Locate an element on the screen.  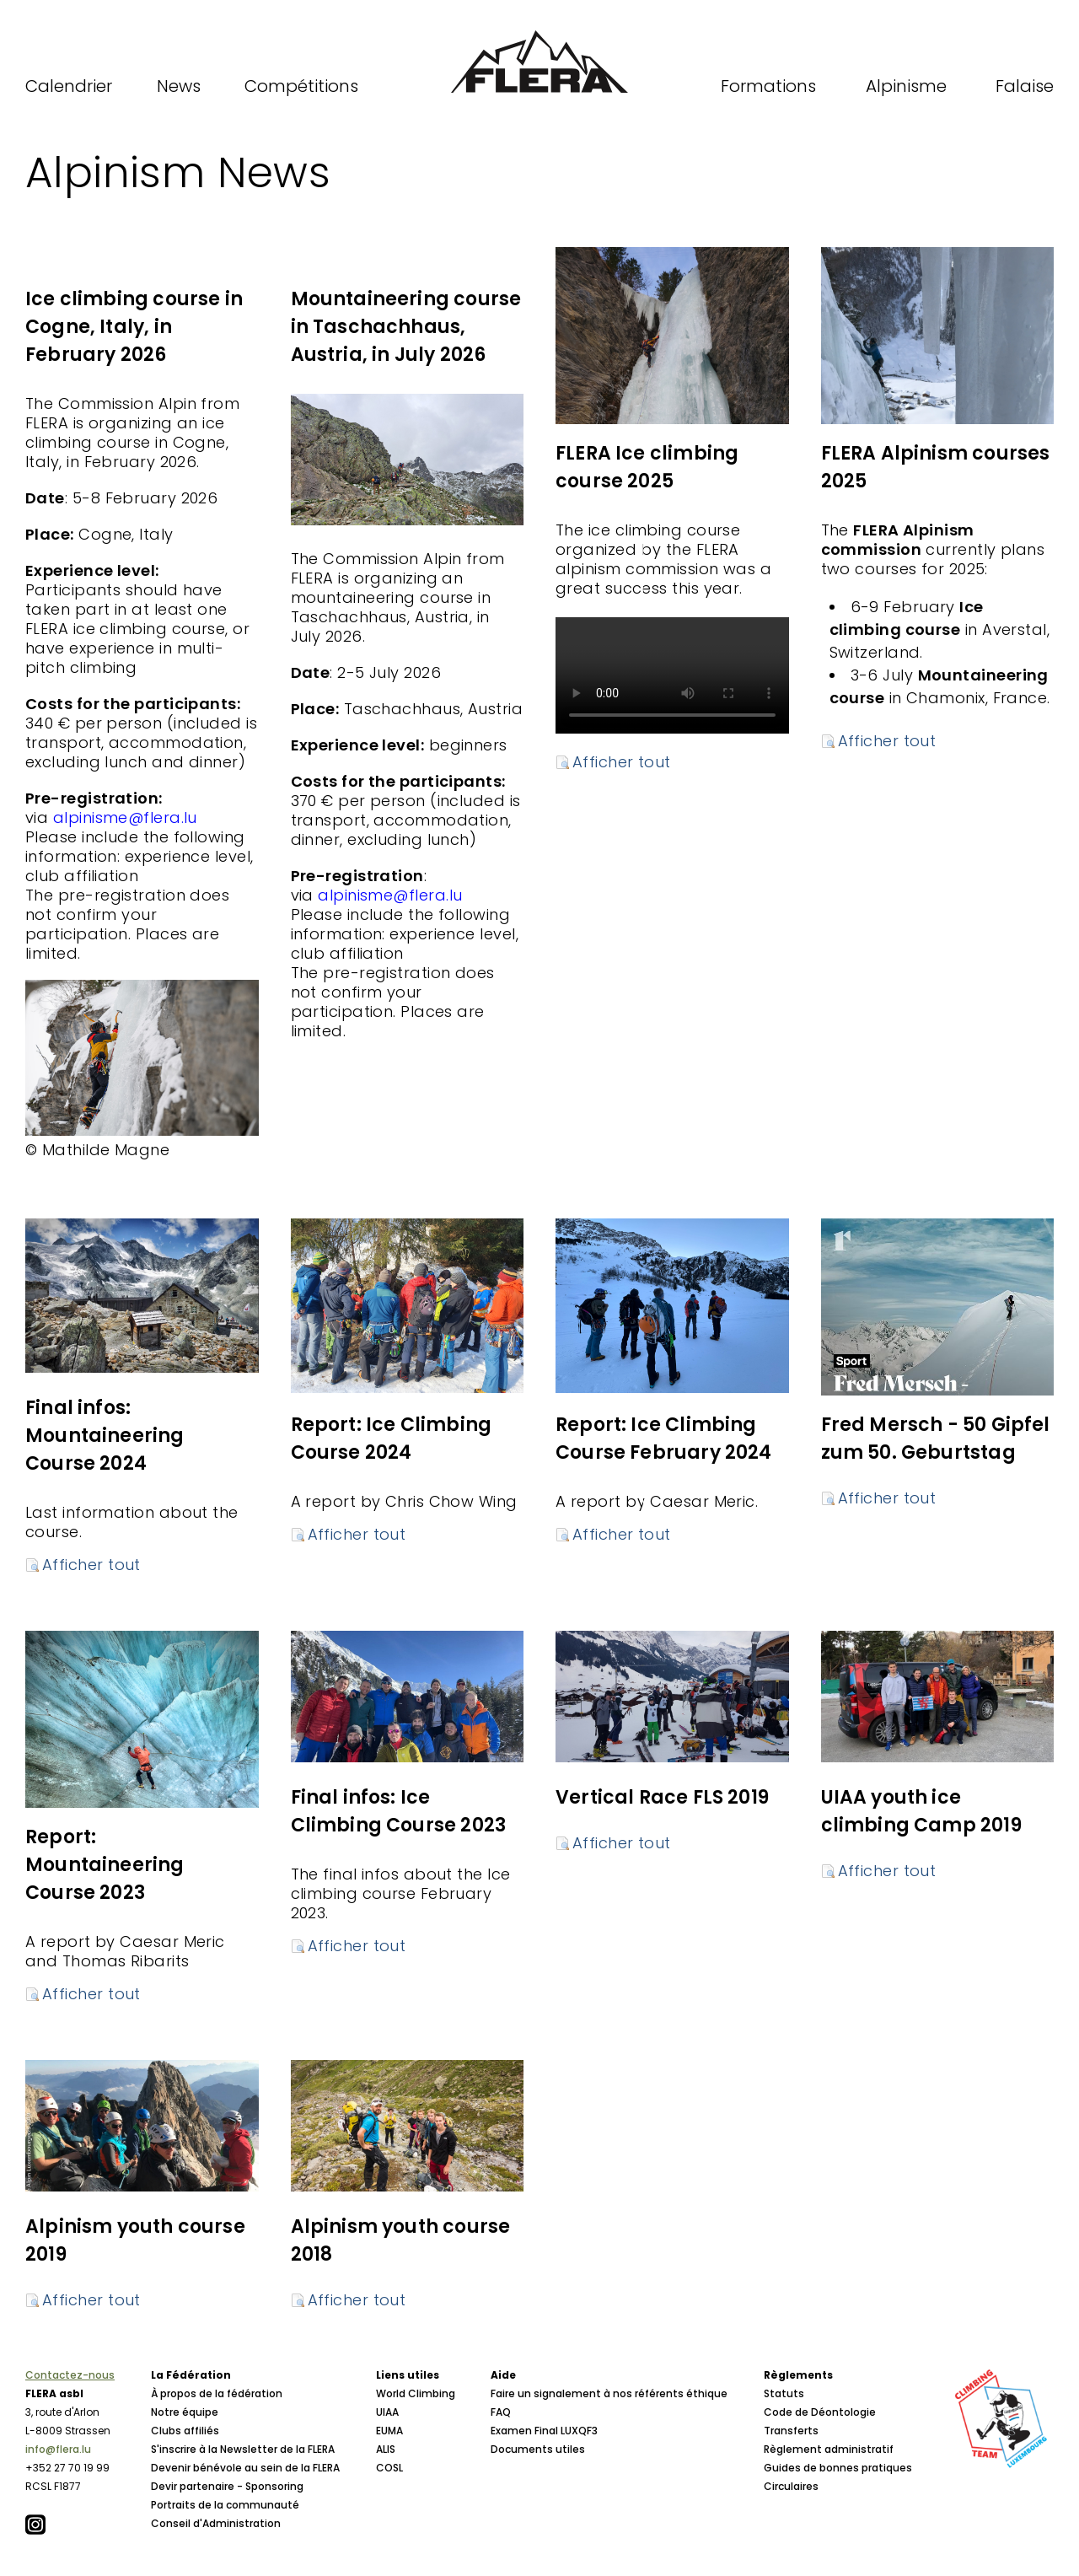
Circulaires is located at coordinates (791, 2486).